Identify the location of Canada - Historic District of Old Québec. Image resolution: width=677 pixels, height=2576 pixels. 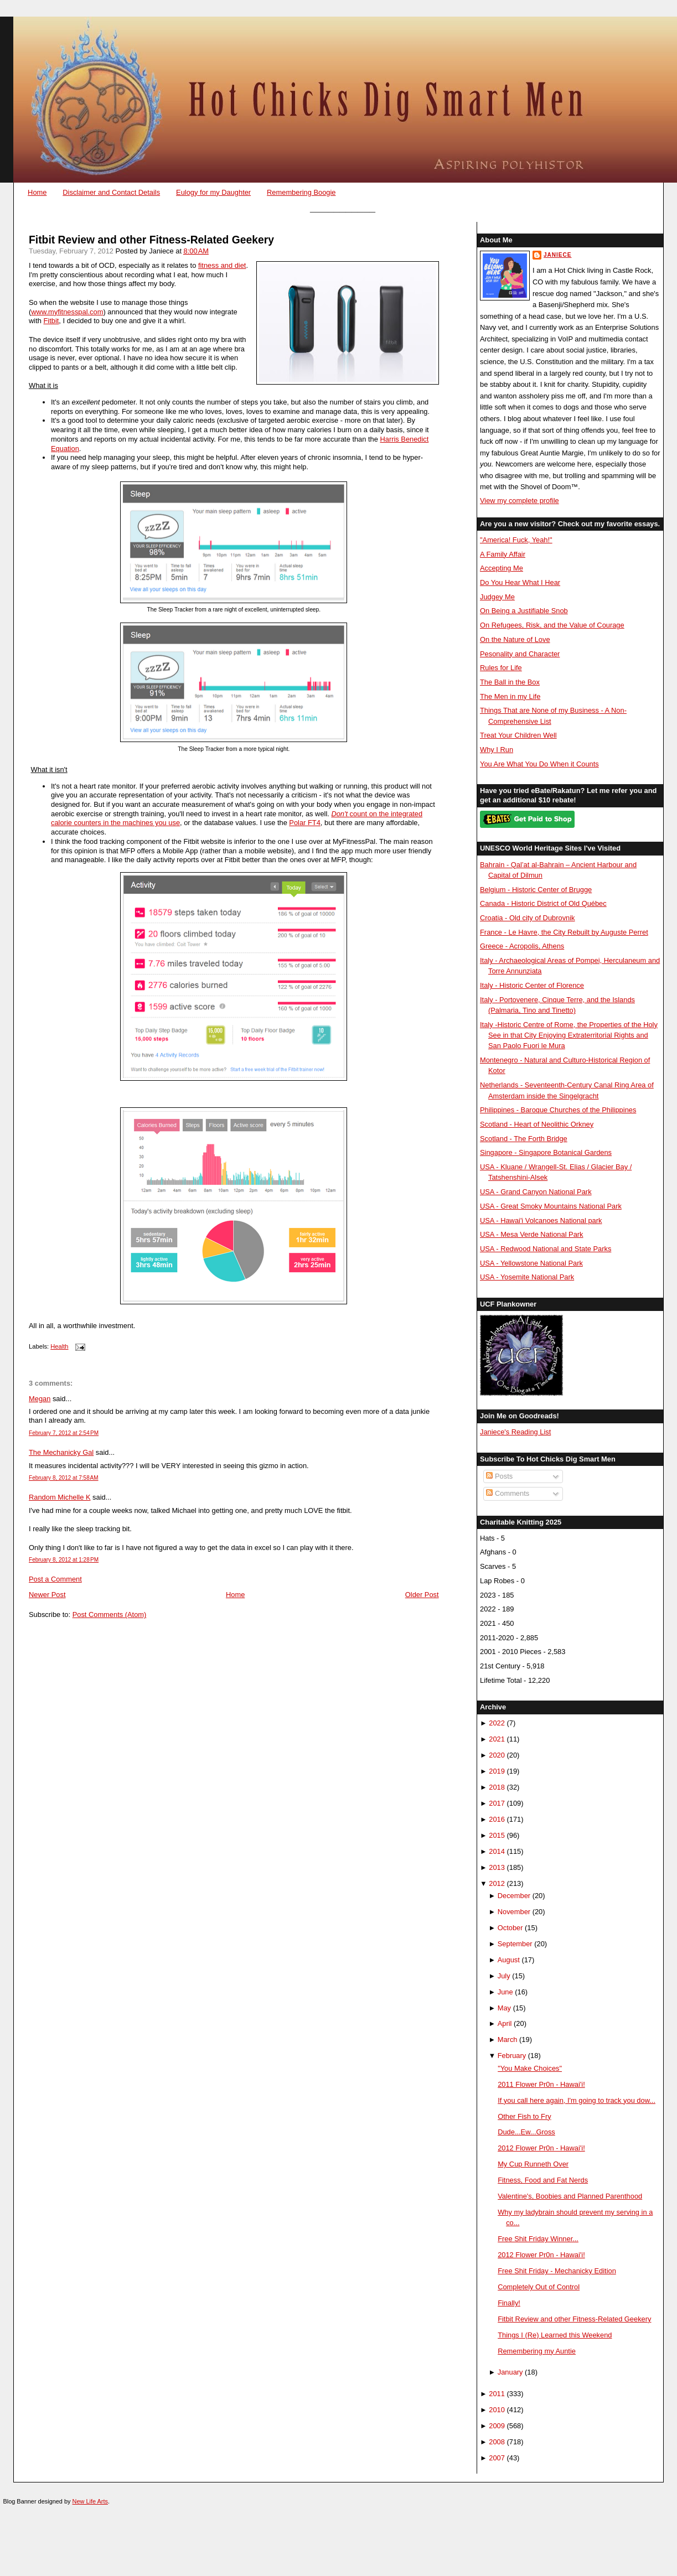
(543, 903).